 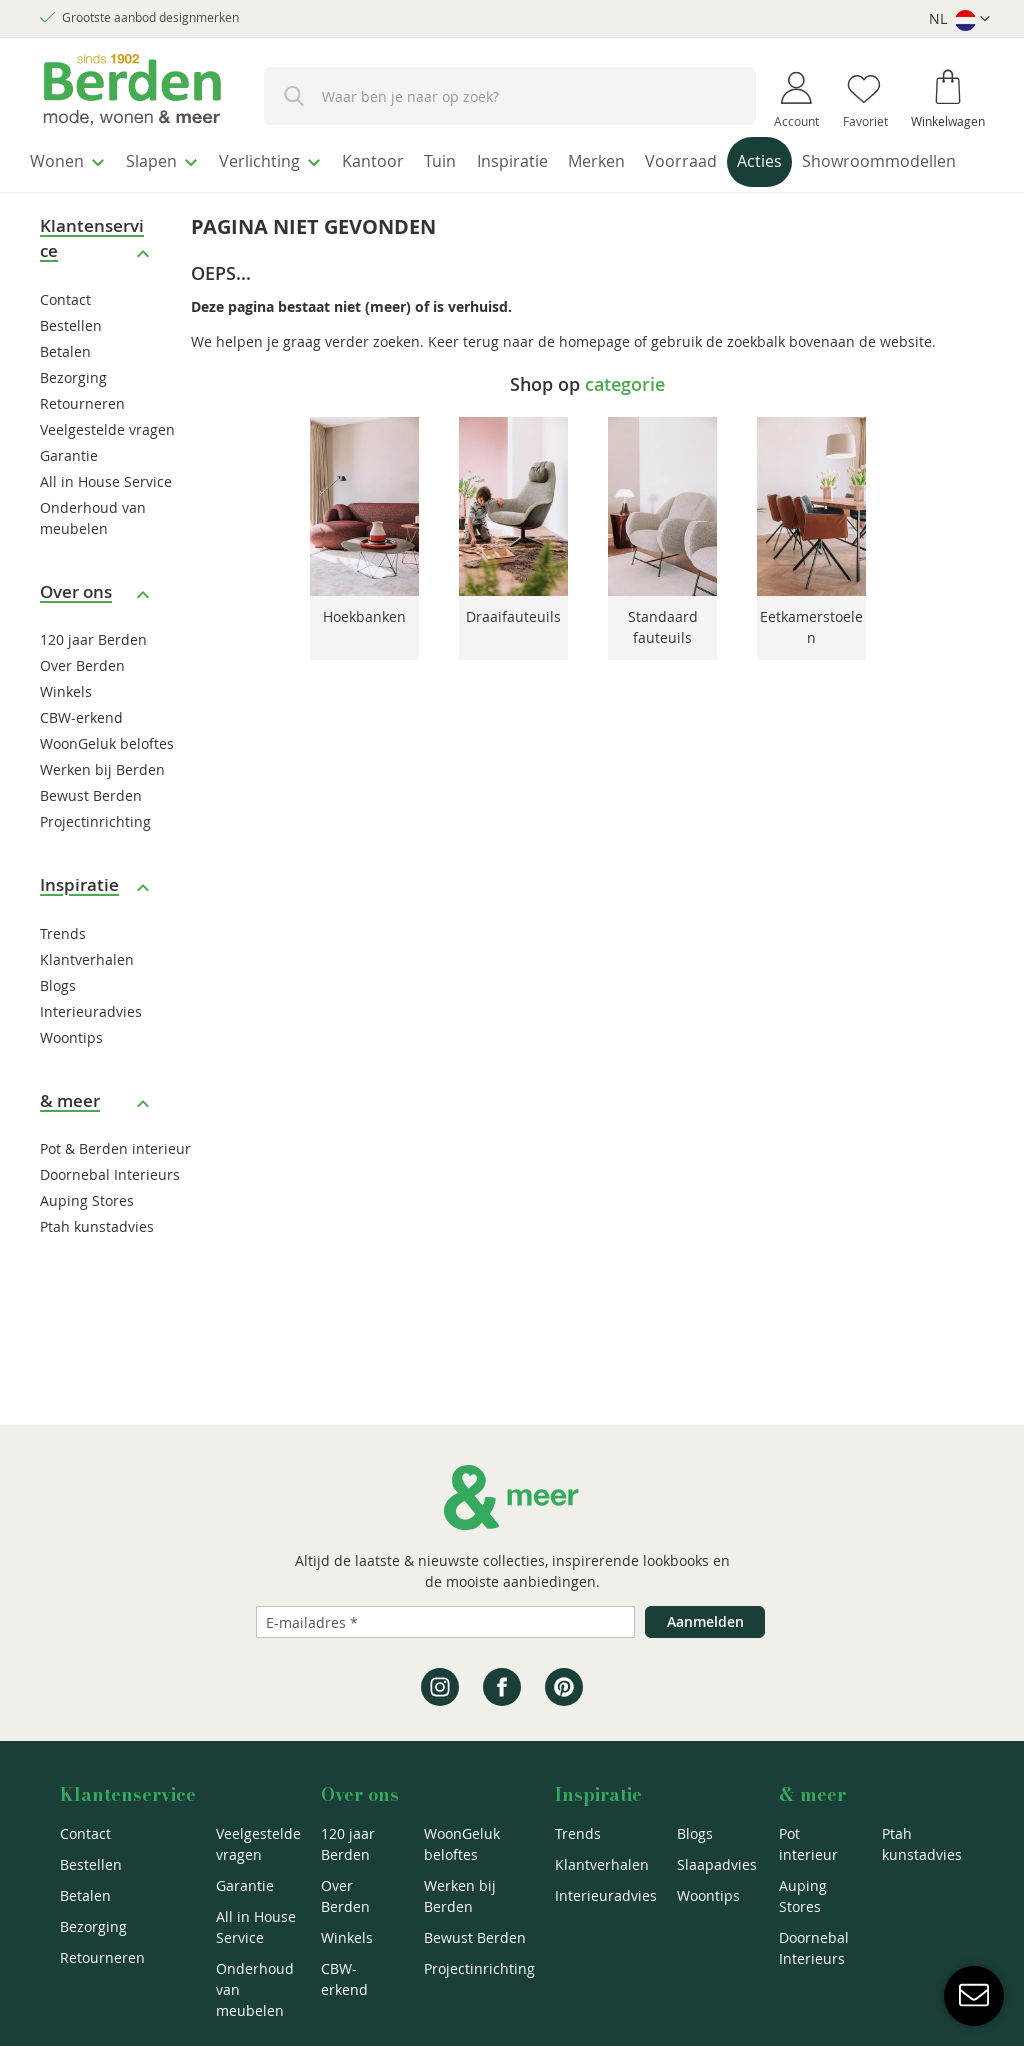 What do you see at coordinates (71, 363) in the screenshot?
I see `Bestellen` at bounding box center [71, 363].